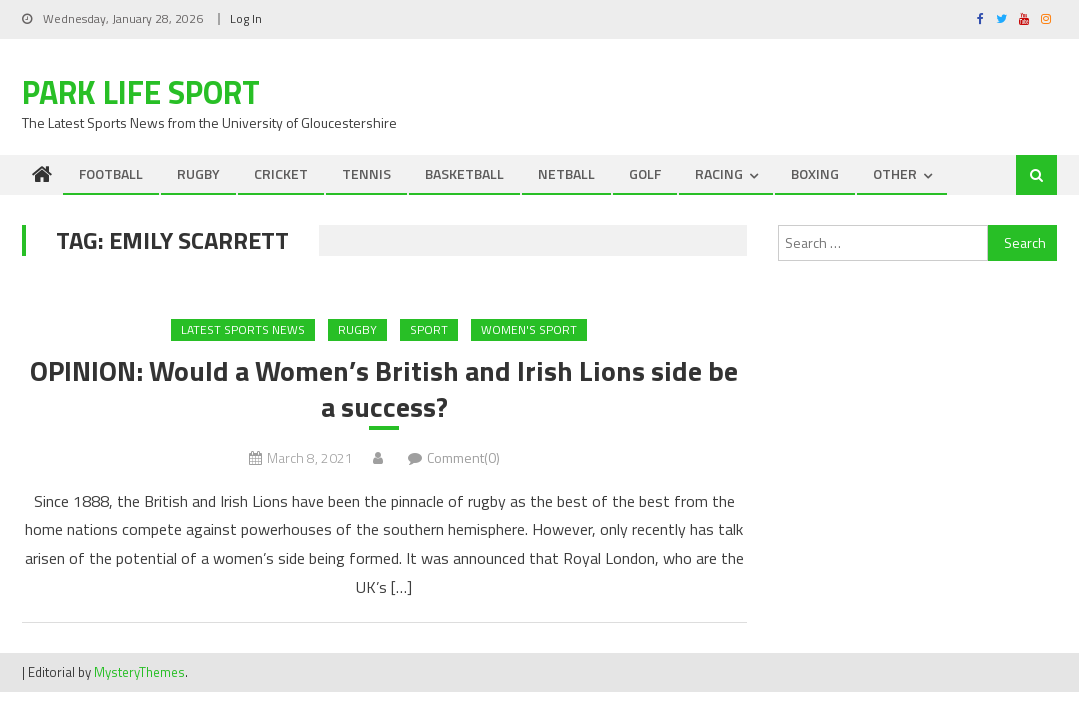 The height and width of the screenshot is (720, 1079). Describe the element at coordinates (141, 92) in the screenshot. I see `Park Life Sport` at that location.